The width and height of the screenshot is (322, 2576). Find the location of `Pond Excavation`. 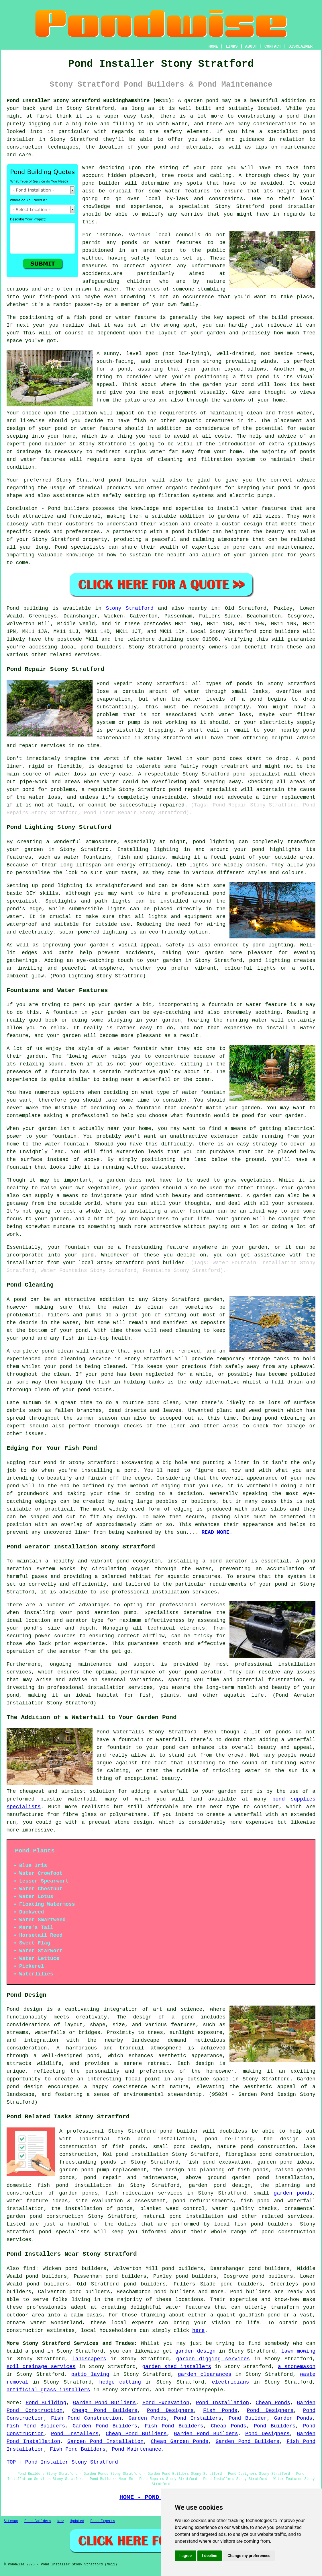

Pond Excavation is located at coordinates (165, 2403).